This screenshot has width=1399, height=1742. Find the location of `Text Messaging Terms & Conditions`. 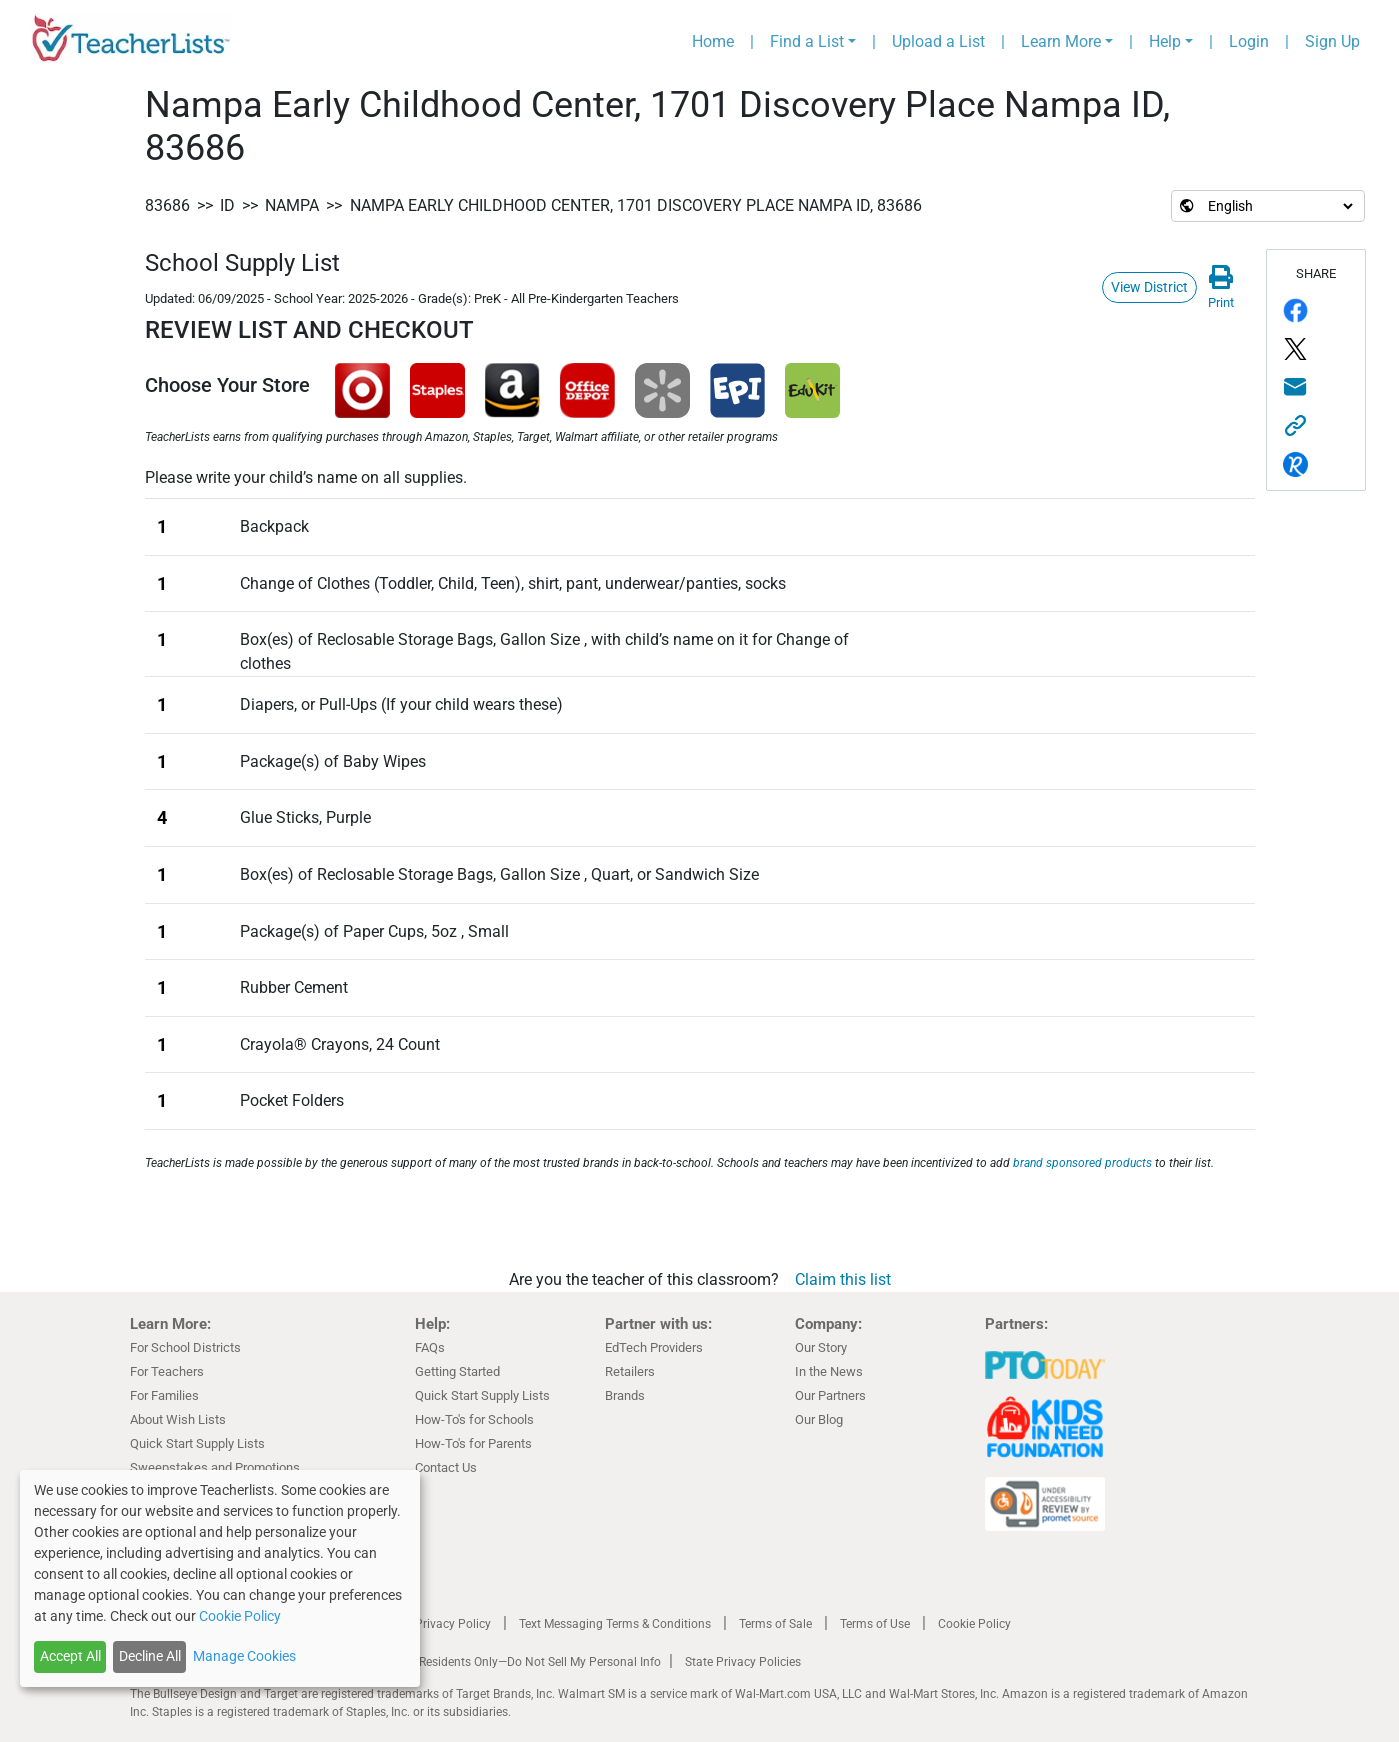

Text Messaging Terms & Conditions is located at coordinates (615, 1624).